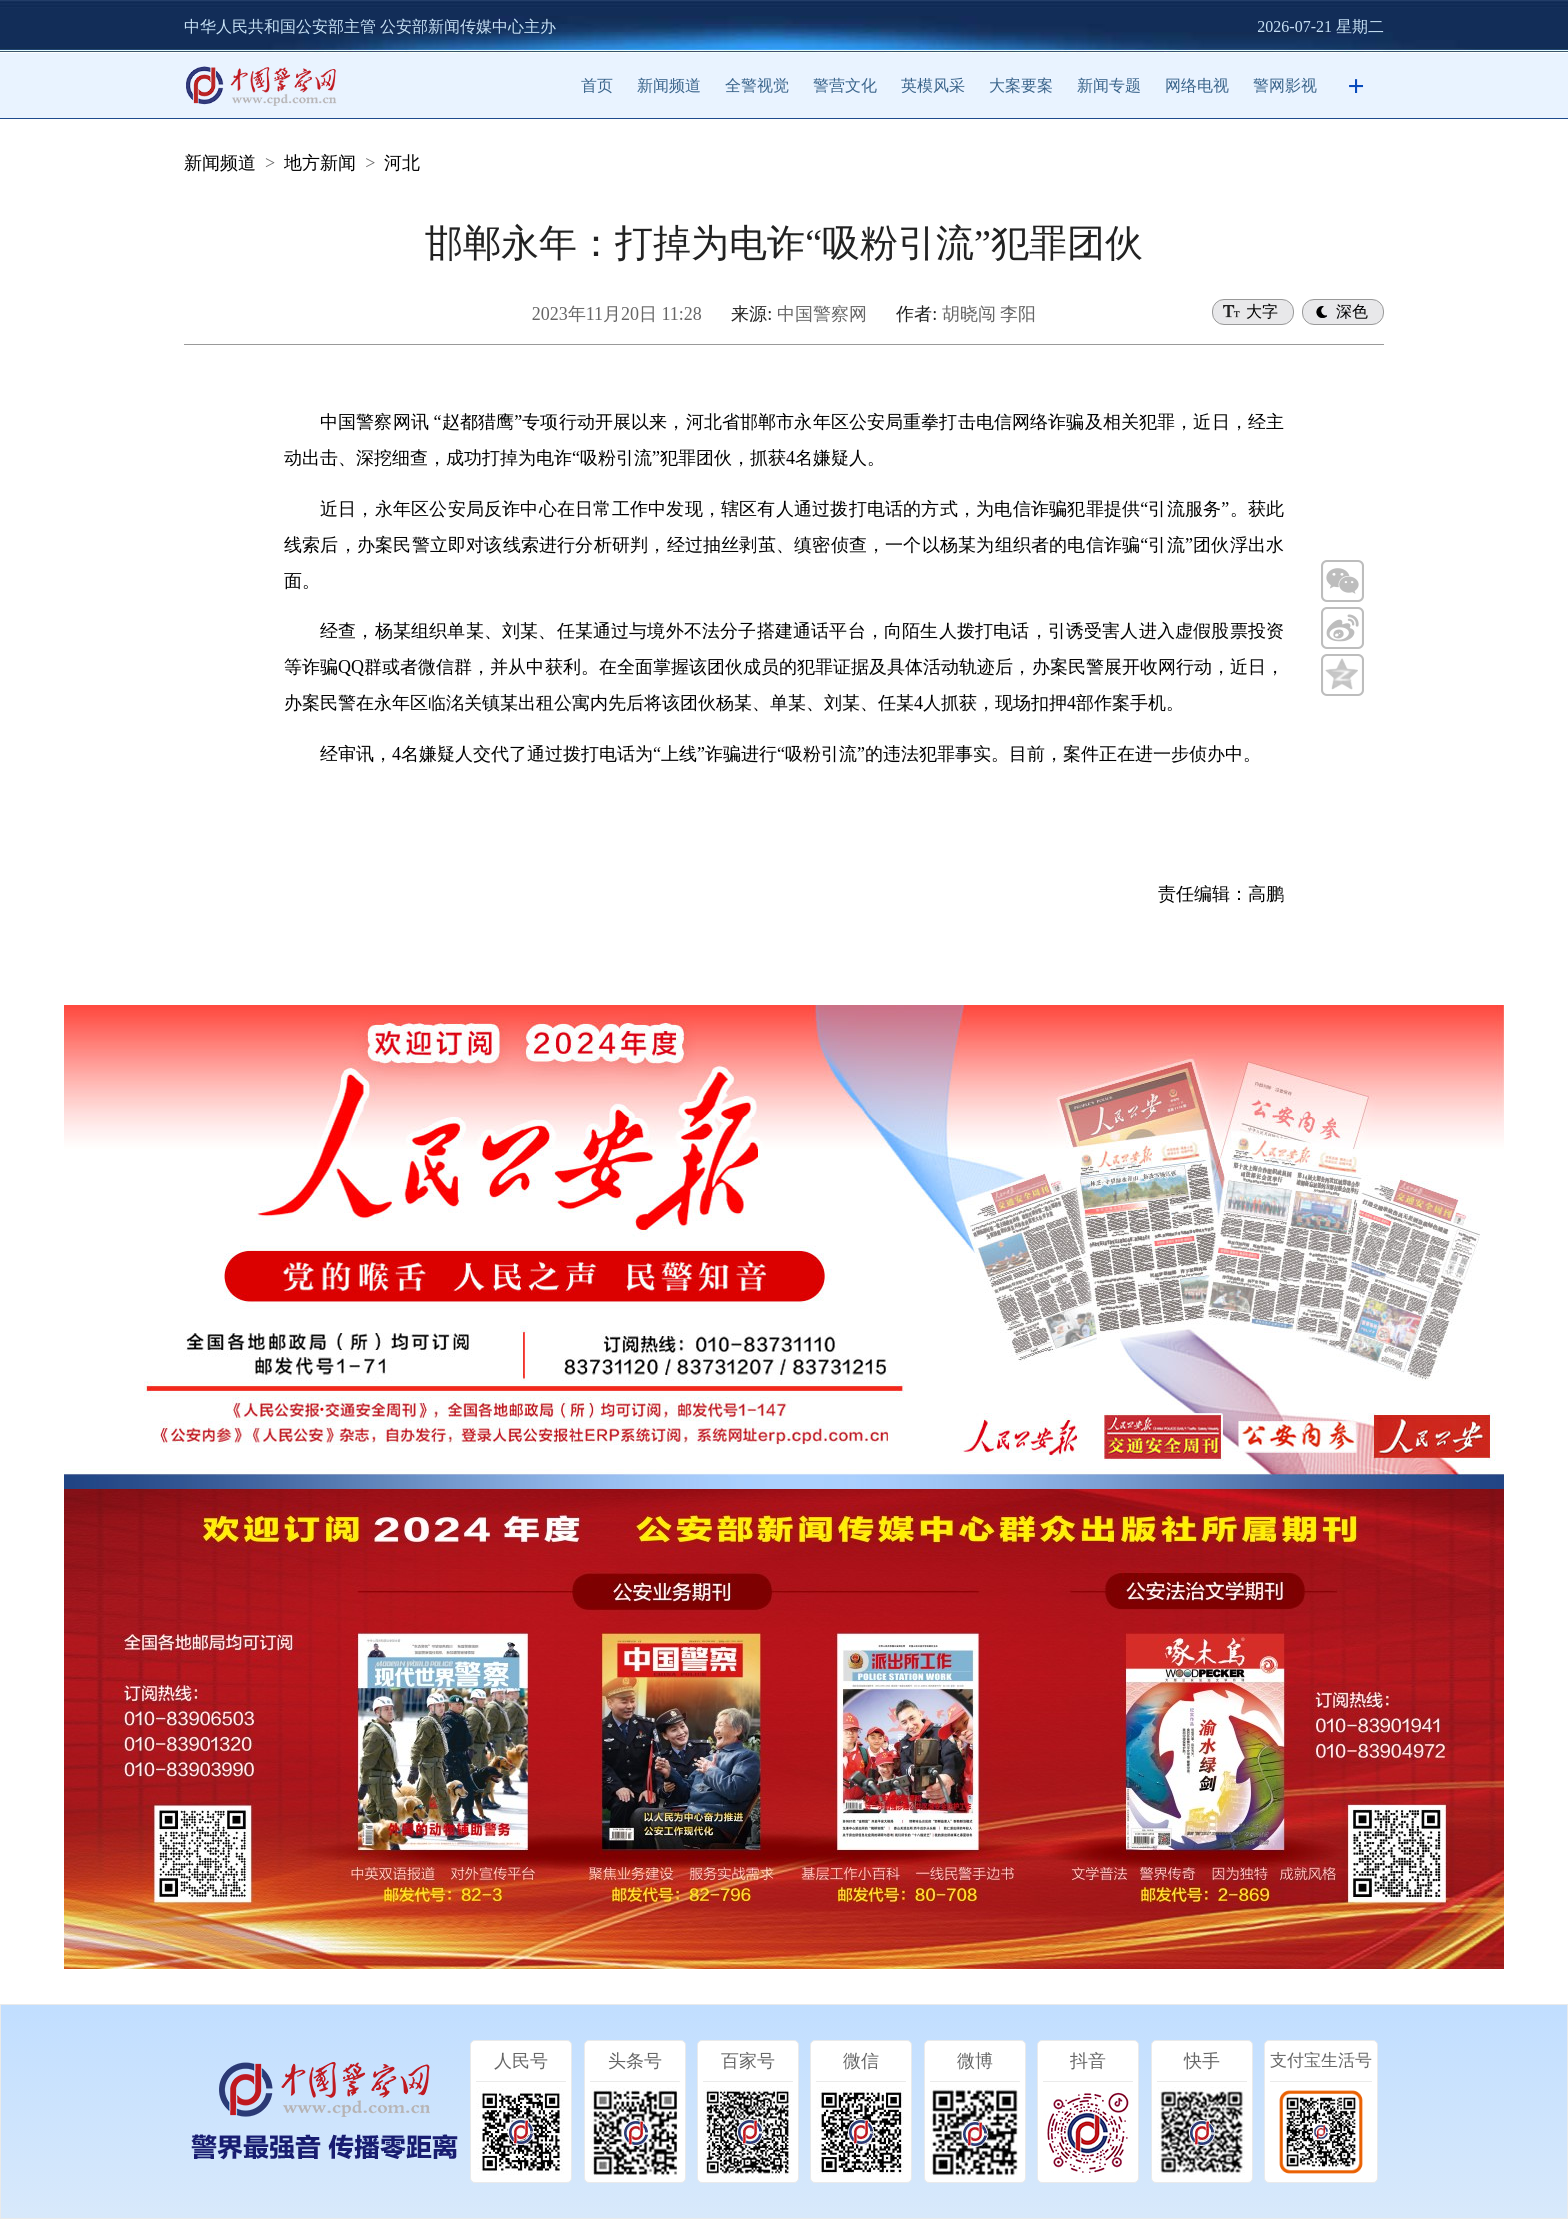  I want to click on 英模风采, so click(933, 85).